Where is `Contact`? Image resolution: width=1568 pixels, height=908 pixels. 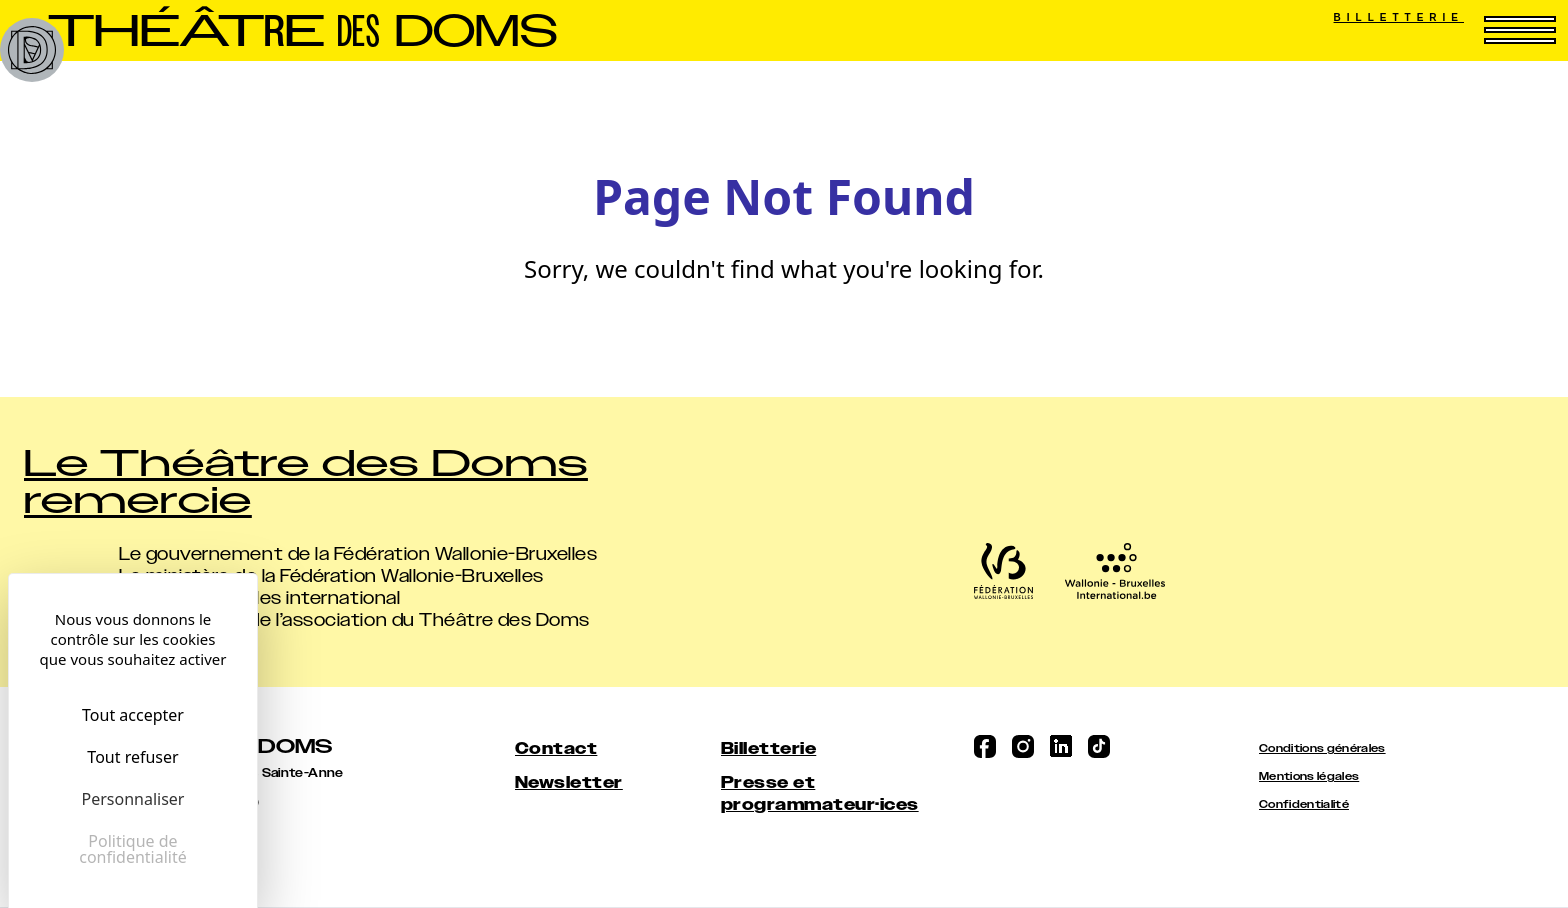 Contact is located at coordinates (556, 748).